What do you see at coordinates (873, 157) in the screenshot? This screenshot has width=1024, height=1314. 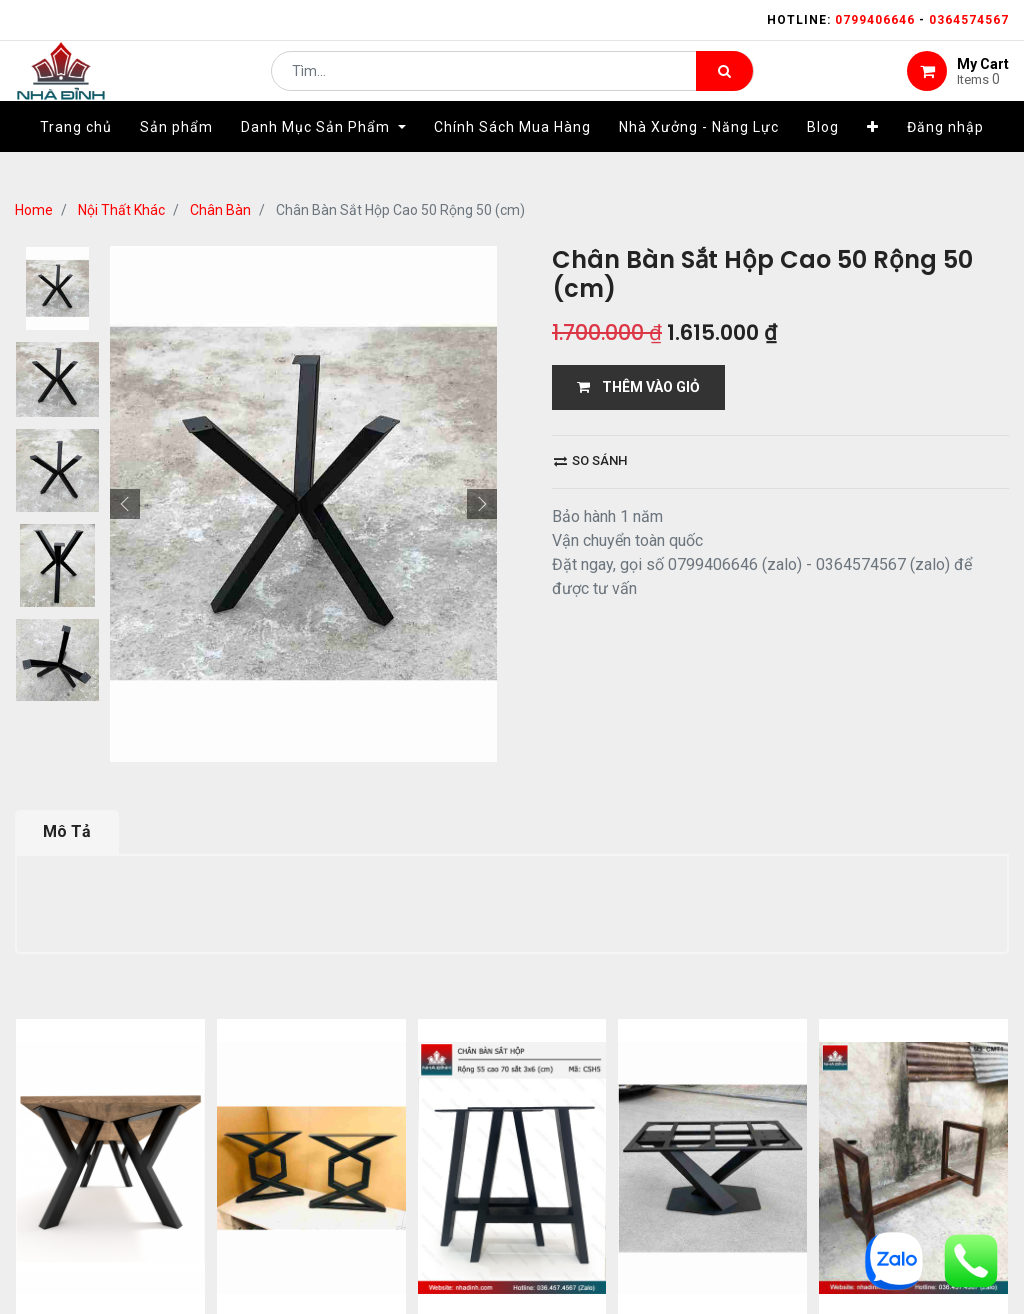 I see `[button]` at bounding box center [873, 157].